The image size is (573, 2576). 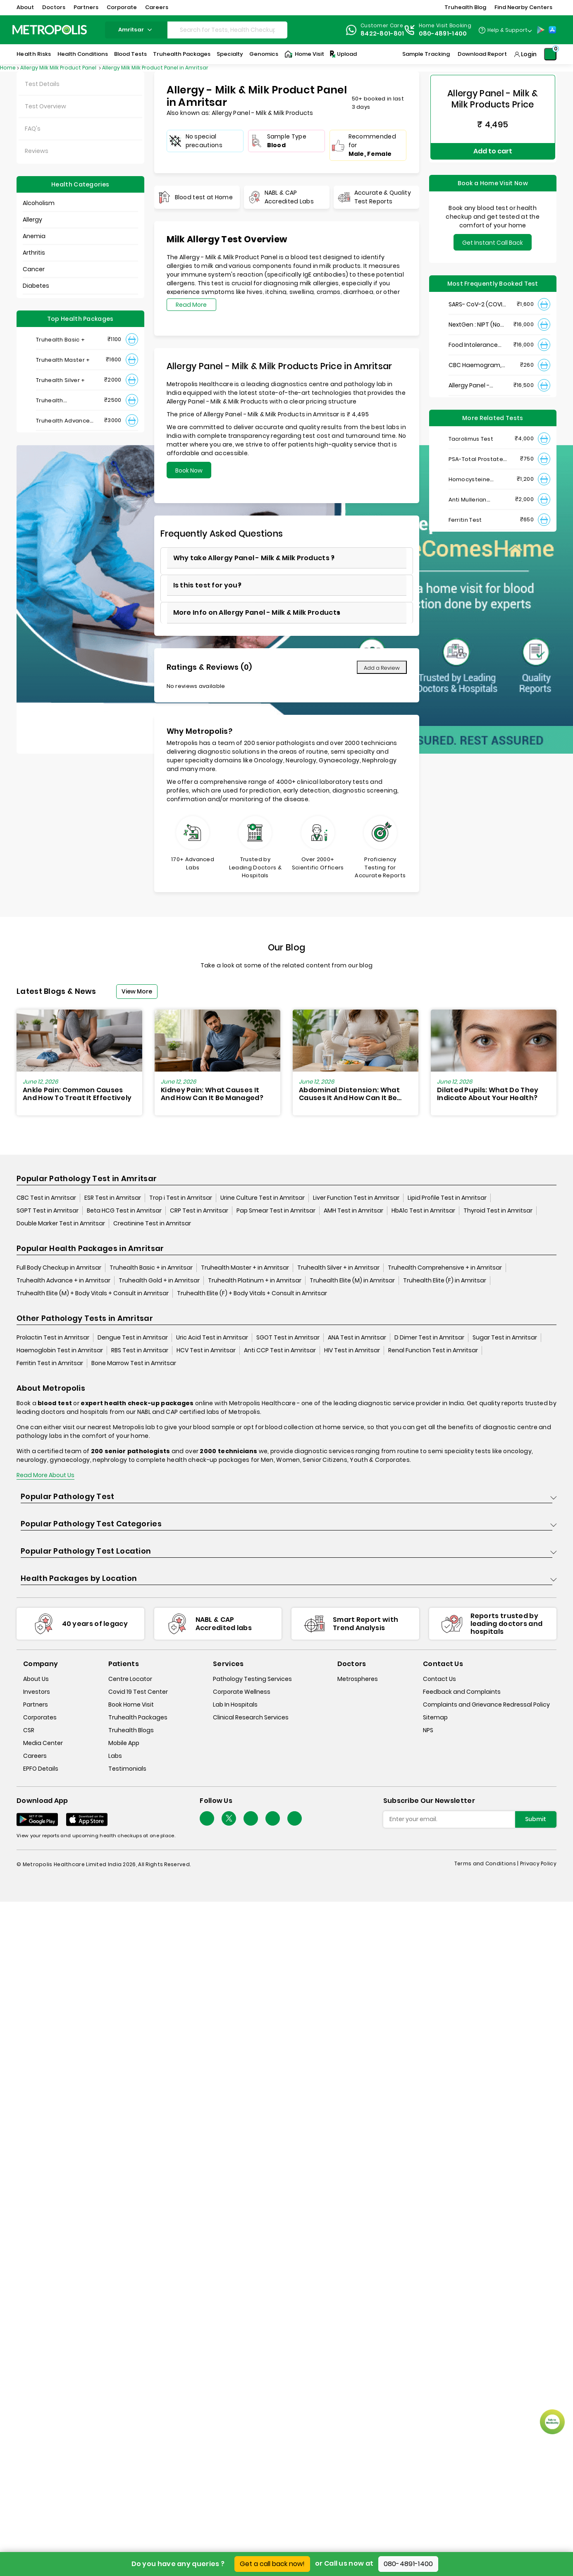 I want to click on Complaints and Grievance Redressal Policy [complaints-and-grievance-redressal-policy], so click(x=486, y=1704).